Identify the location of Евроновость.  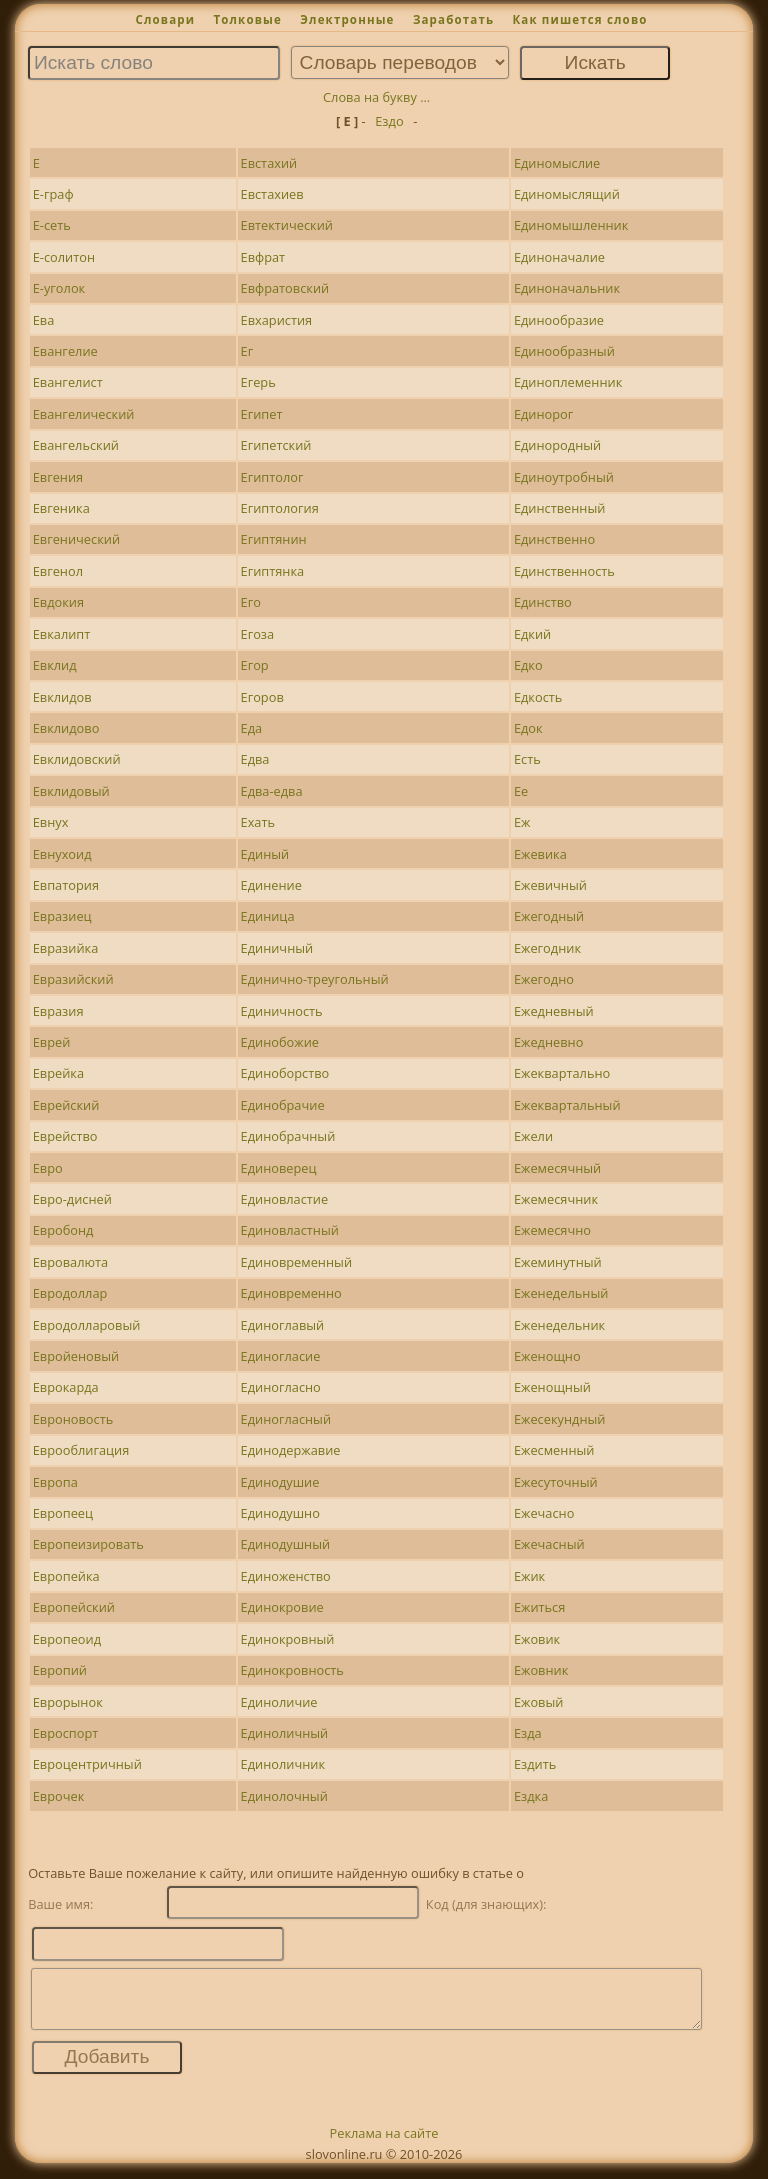
(73, 1419).